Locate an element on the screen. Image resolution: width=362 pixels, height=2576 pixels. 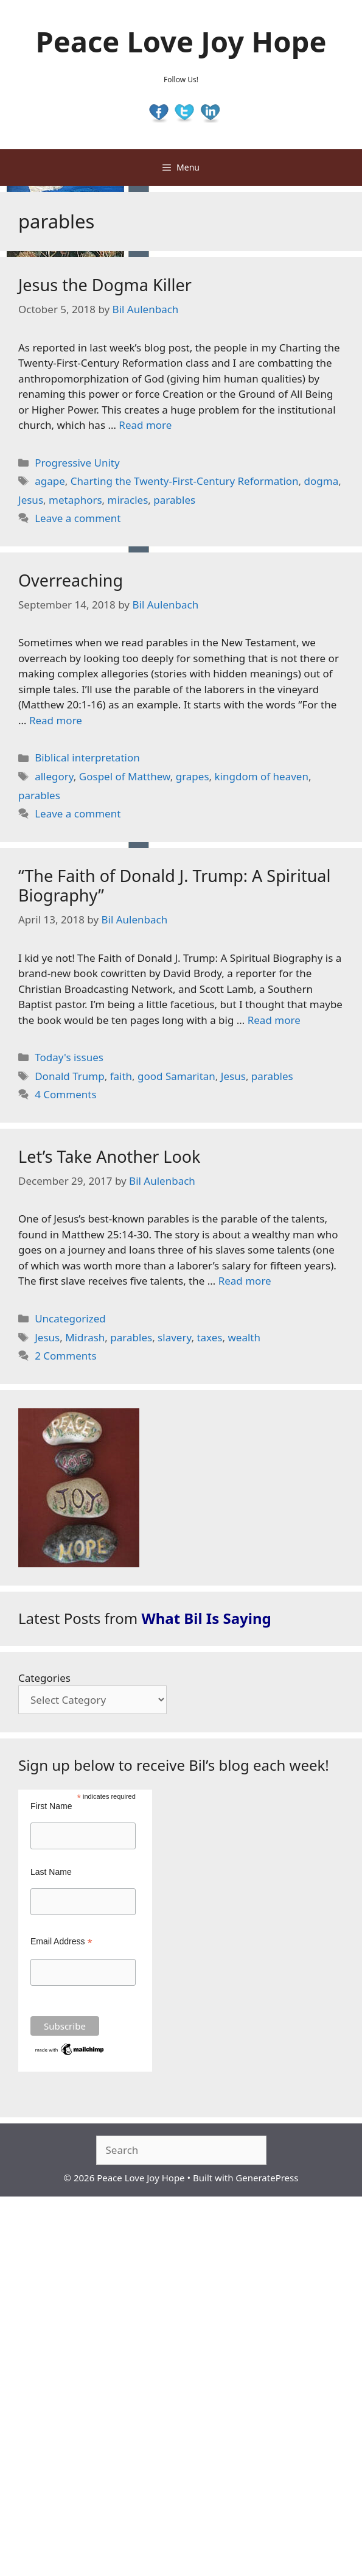
4 Comments is located at coordinates (65, 1094).